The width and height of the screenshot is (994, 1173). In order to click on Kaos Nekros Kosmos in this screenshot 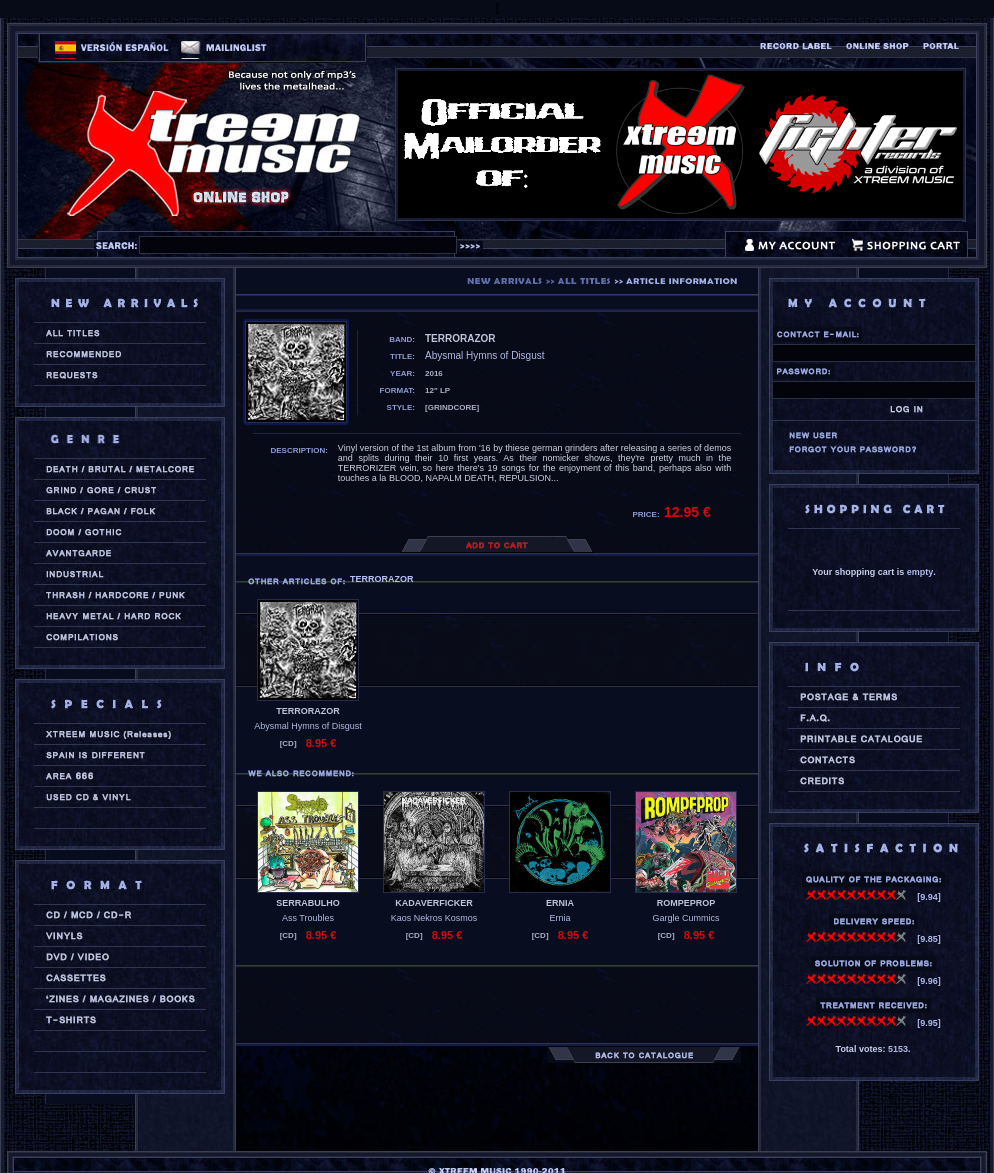, I will do `click(434, 918)`.